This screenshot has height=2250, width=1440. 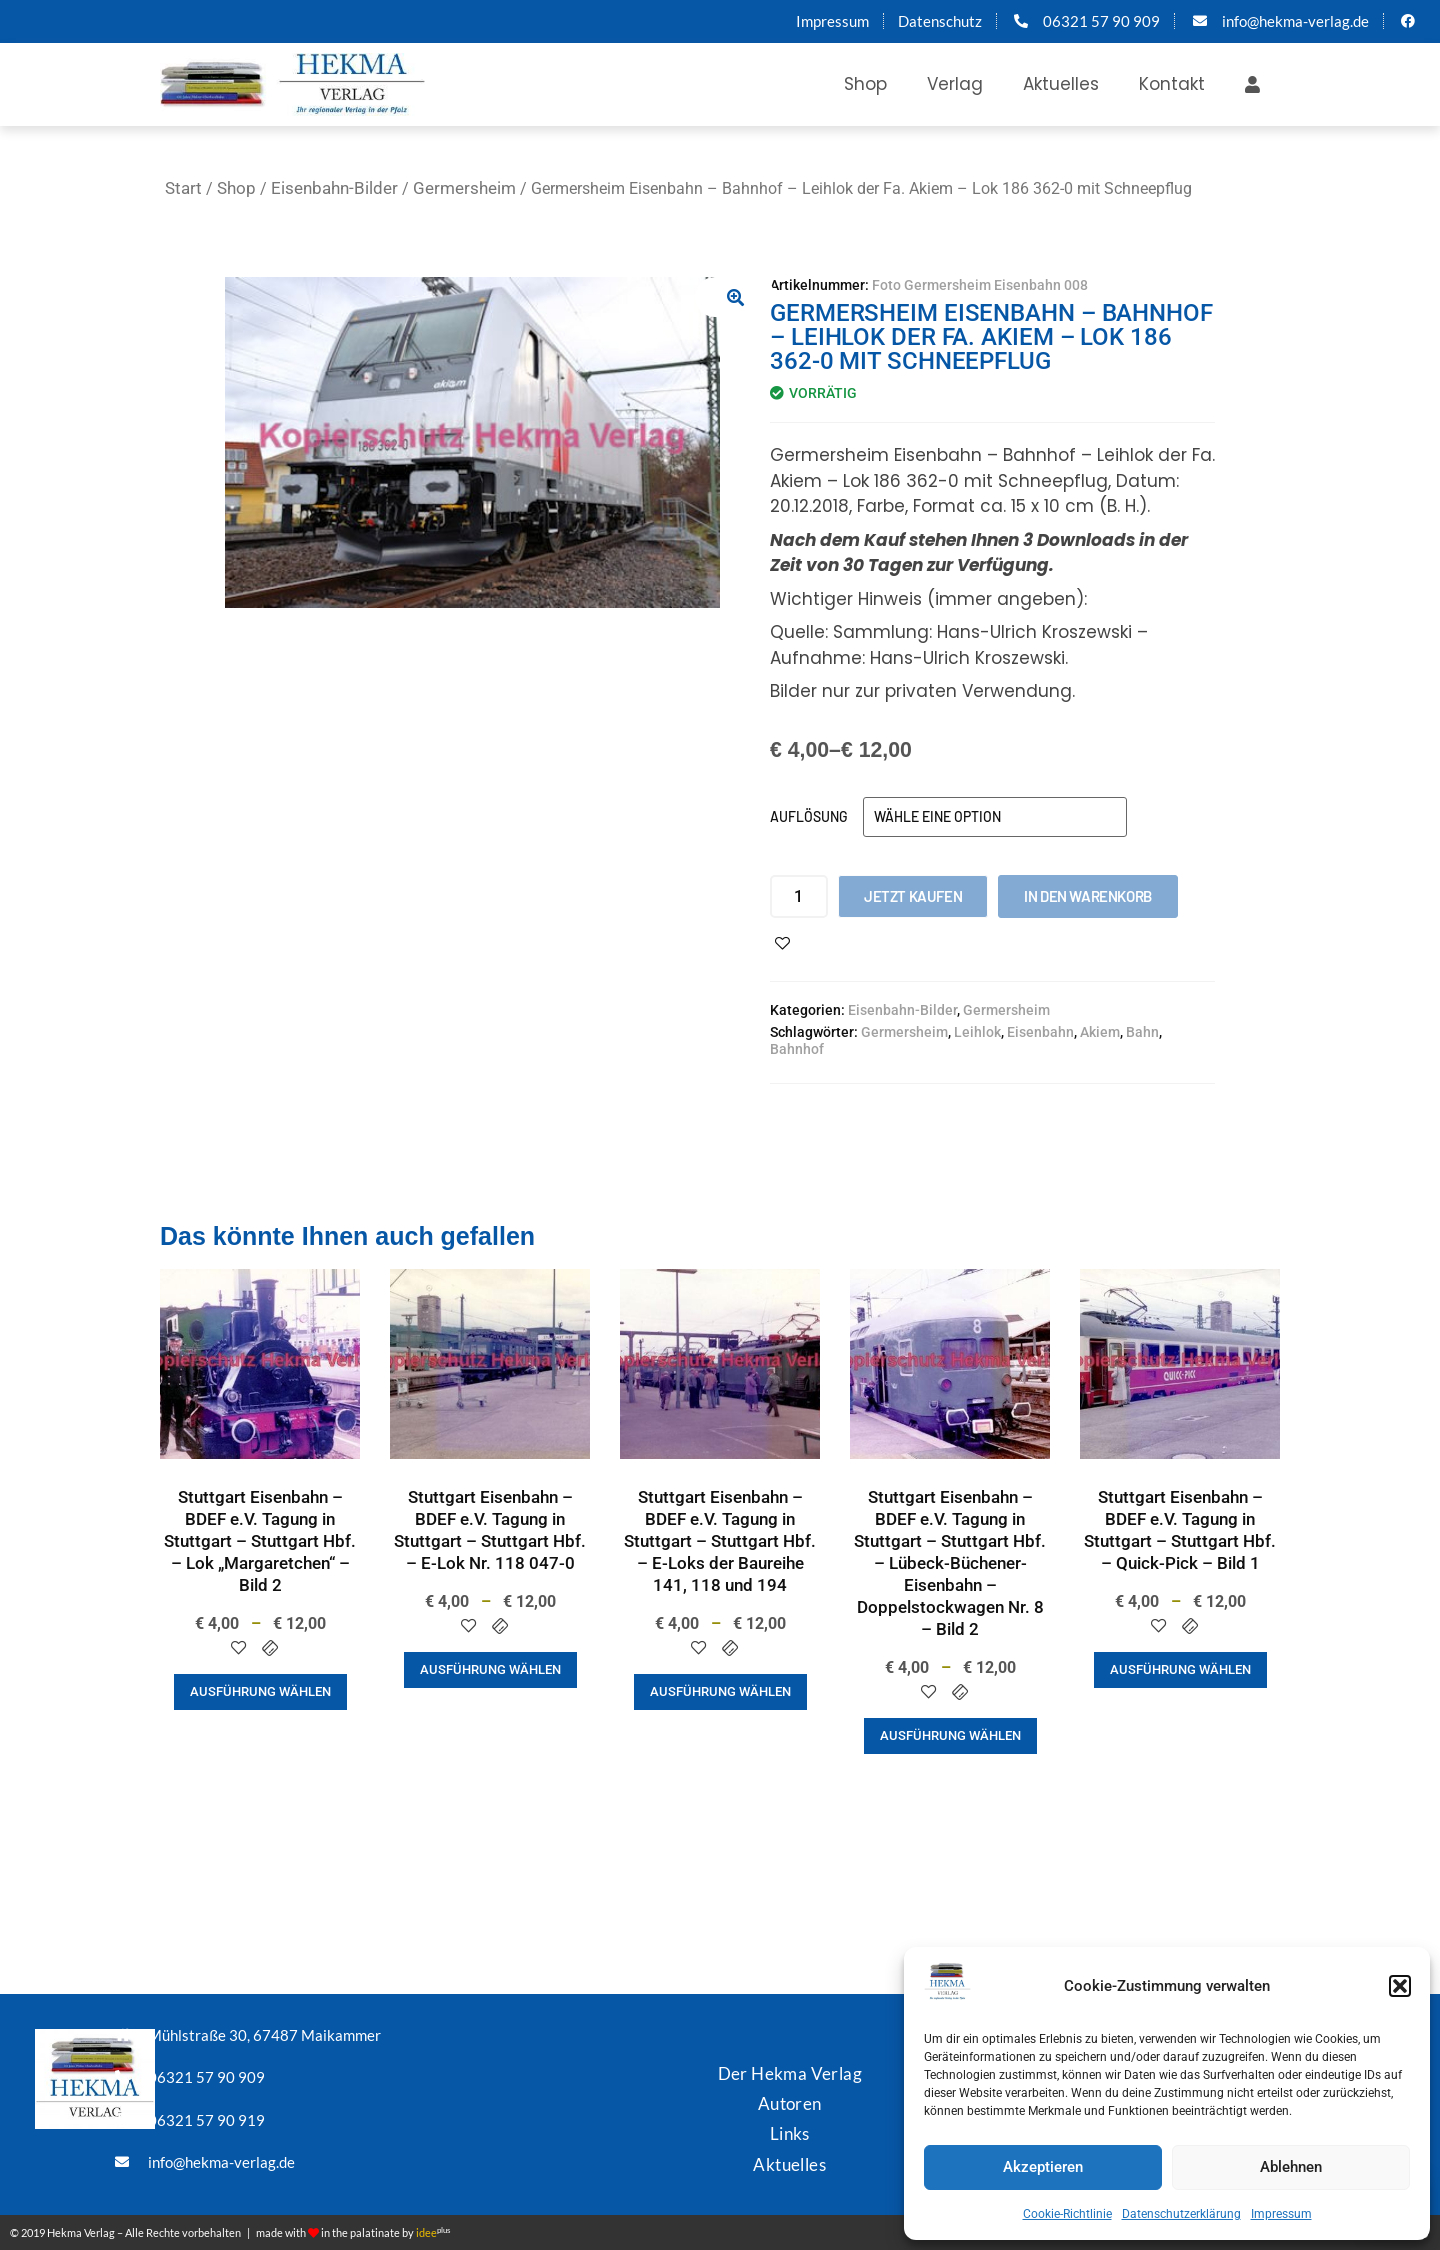 What do you see at coordinates (790, 2073) in the screenshot?
I see `Der Hekma Verlag` at bounding box center [790, 2073].